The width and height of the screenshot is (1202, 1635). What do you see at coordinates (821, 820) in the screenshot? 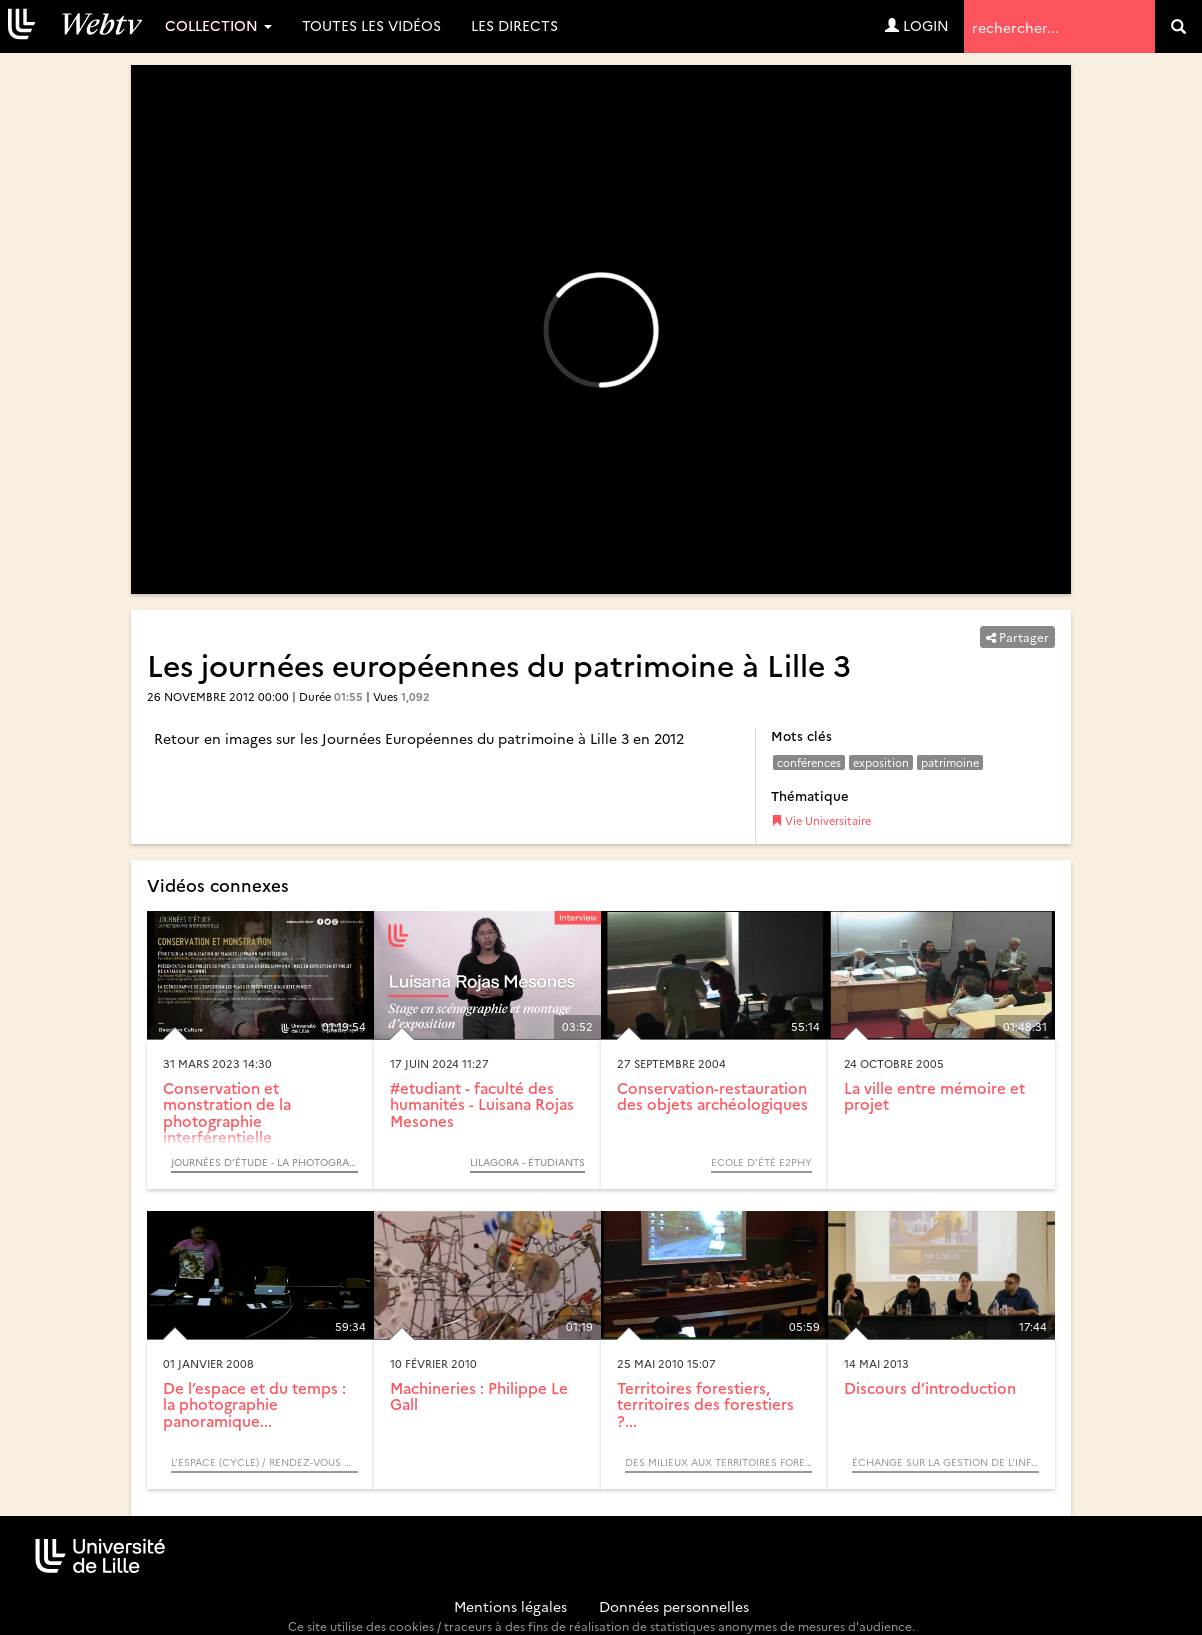
I see `Vie Universitaire` at bounding box center [821, 820].